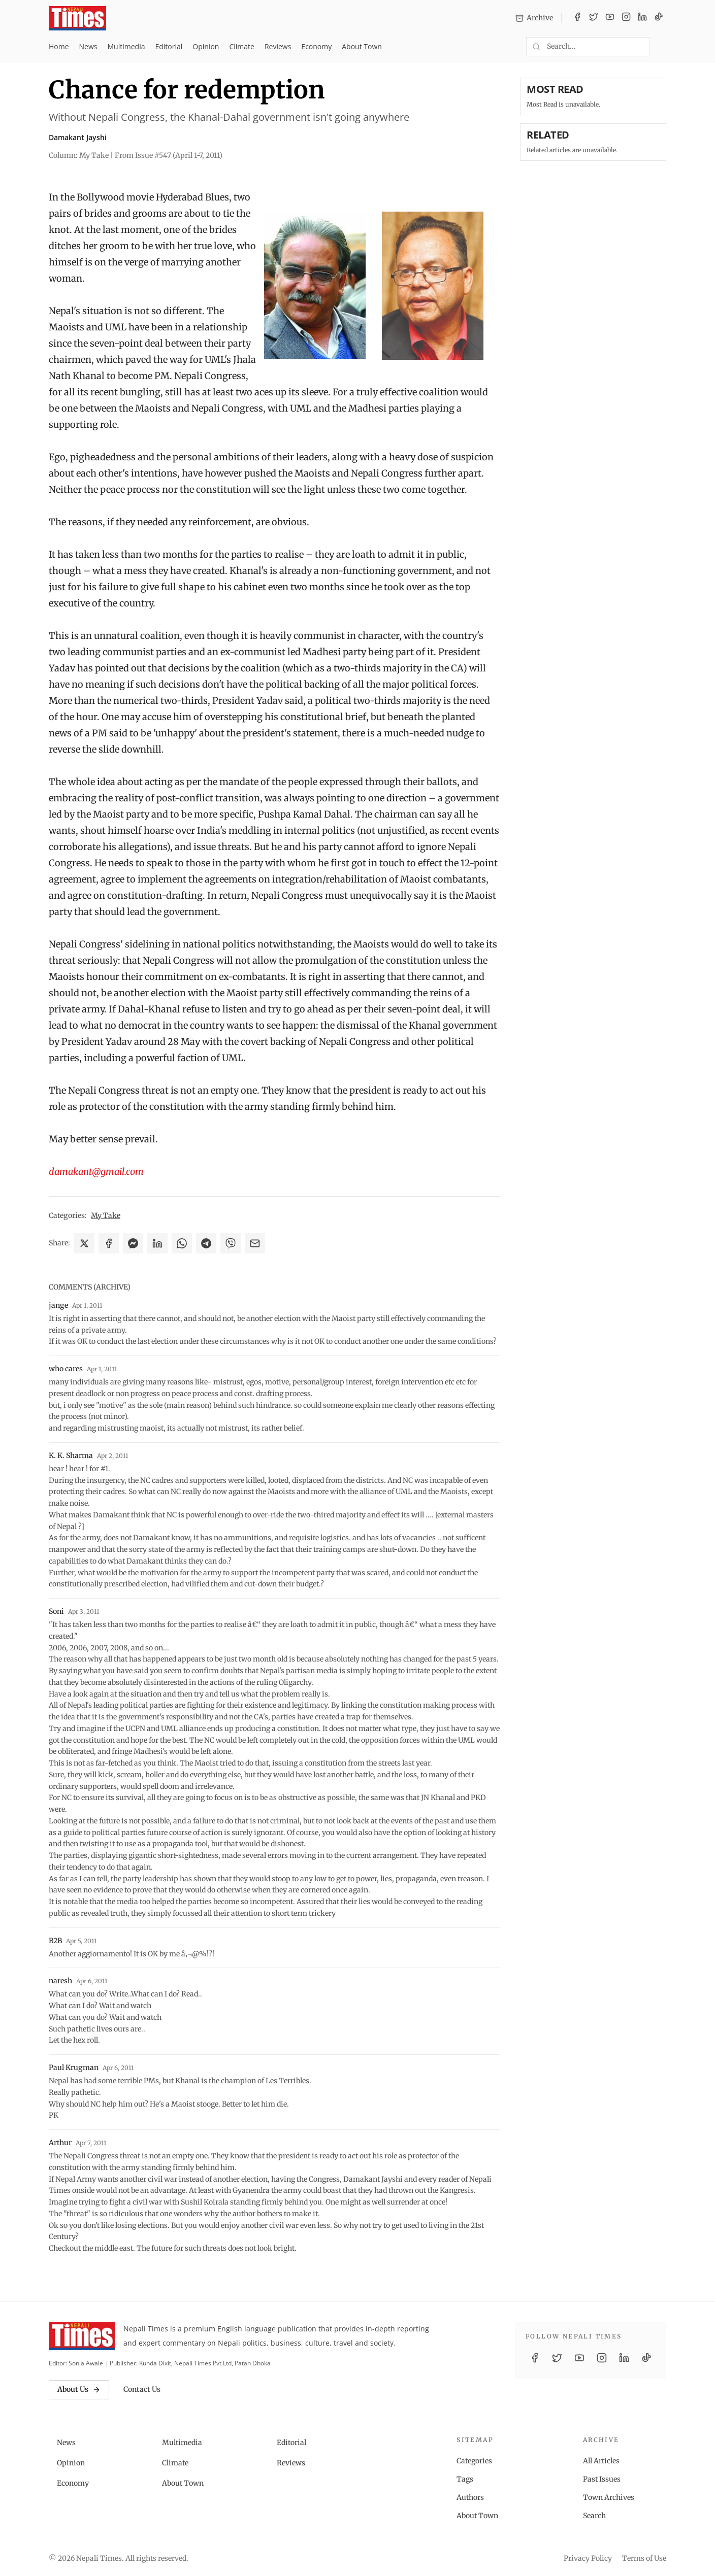 The width and height of the screenshot is (715, 2576). What do you see at coordinates (88, 46) in the screenshot?
I see `News` at bounding box center [88, 46].